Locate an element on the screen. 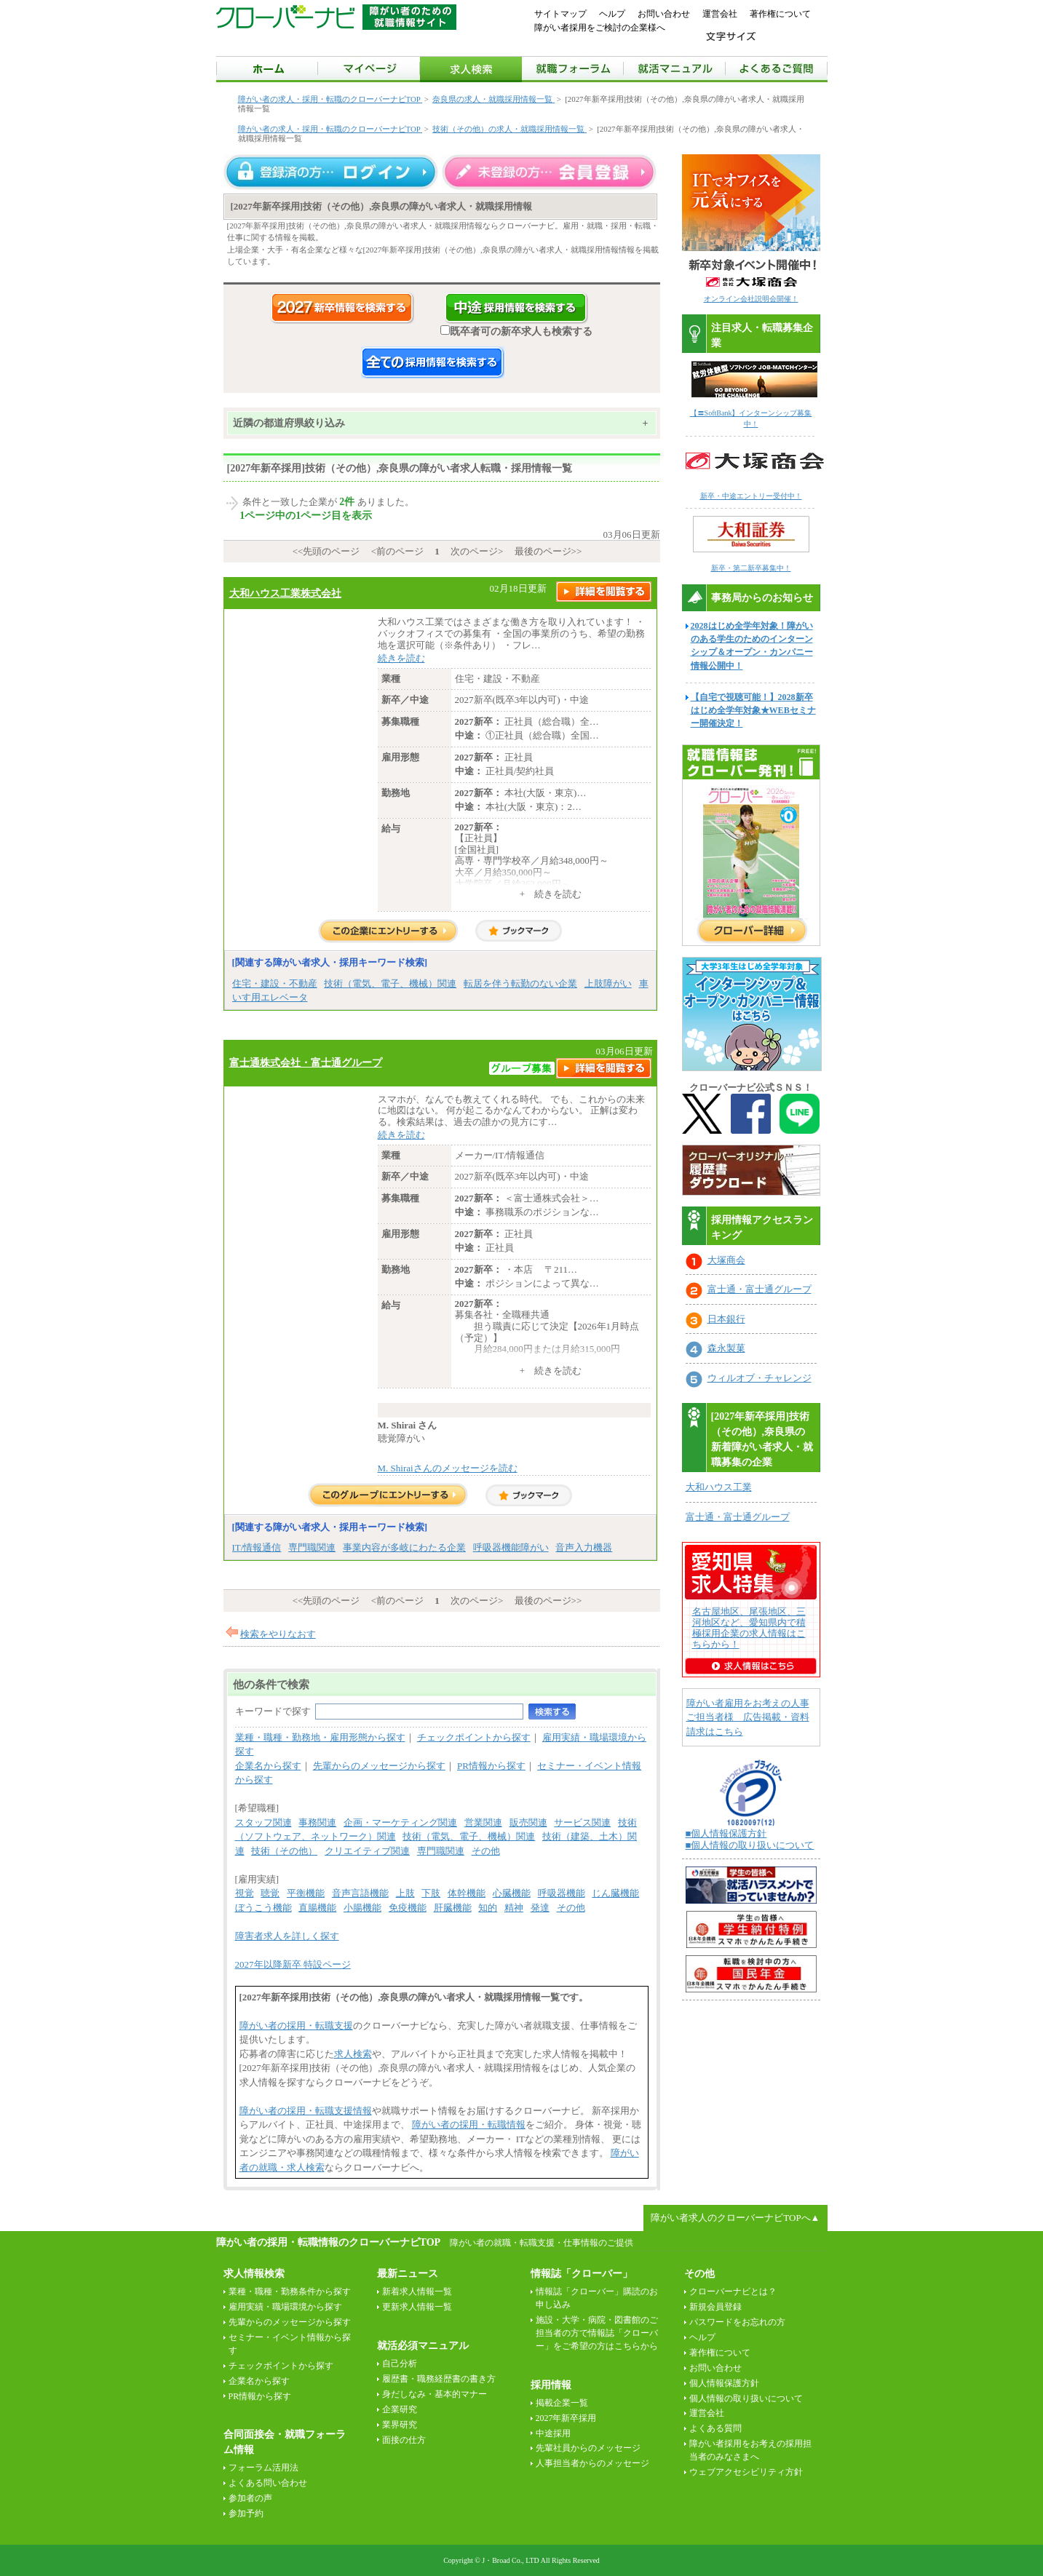  販売関連 is located at coordinates (528, 1822).